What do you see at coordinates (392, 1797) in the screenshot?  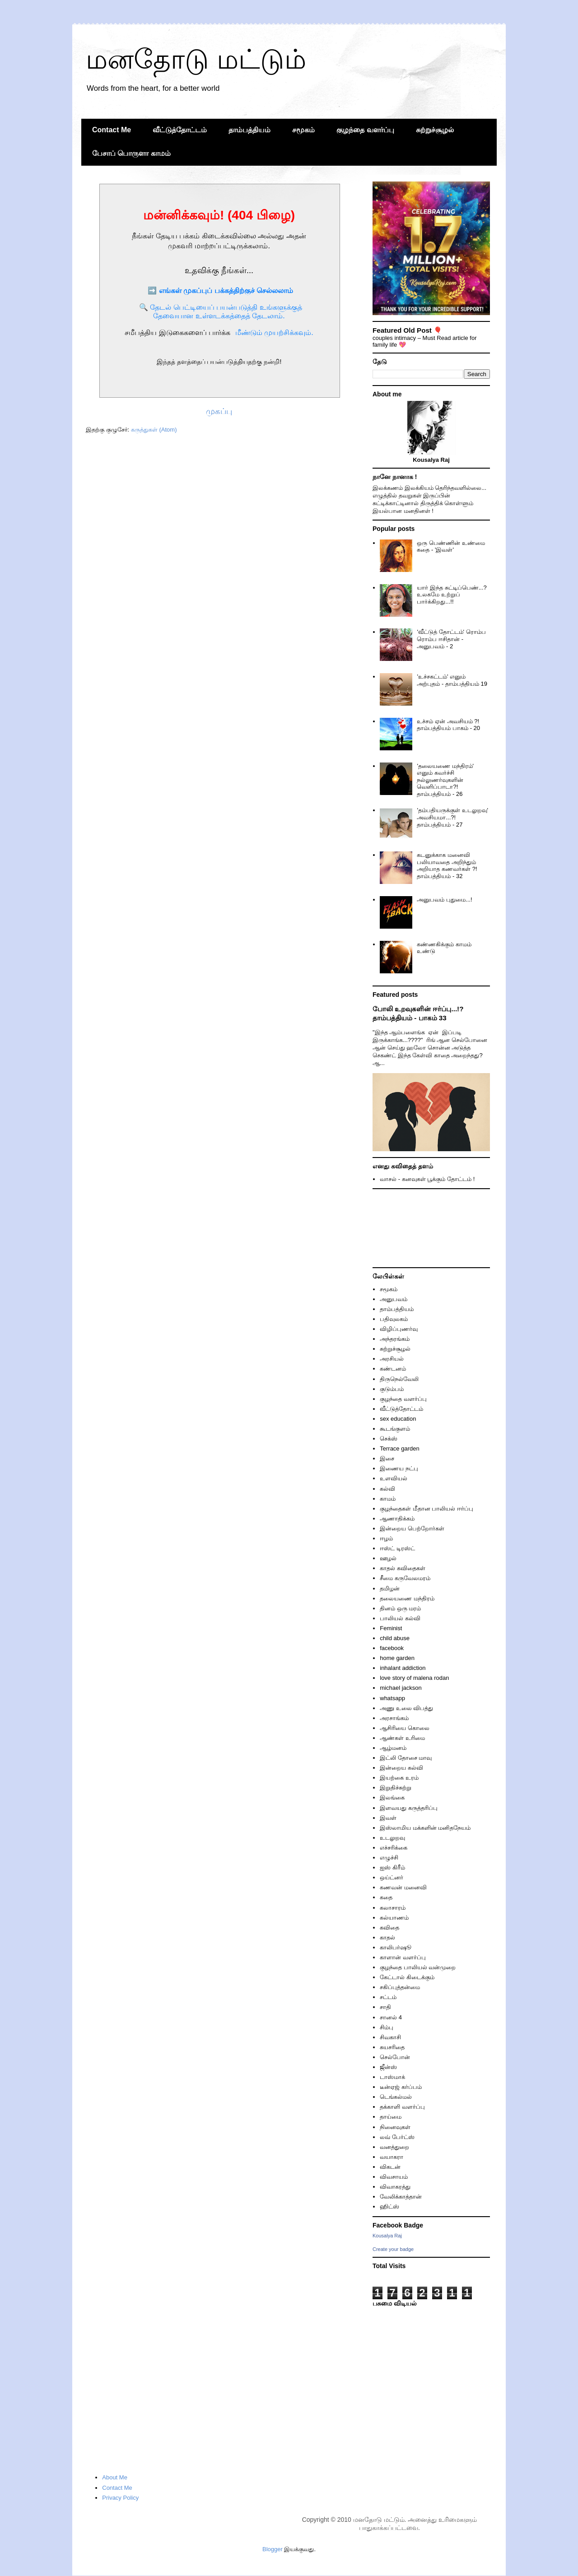 I see `இலங்கை` at bounding box center [392, 1797].